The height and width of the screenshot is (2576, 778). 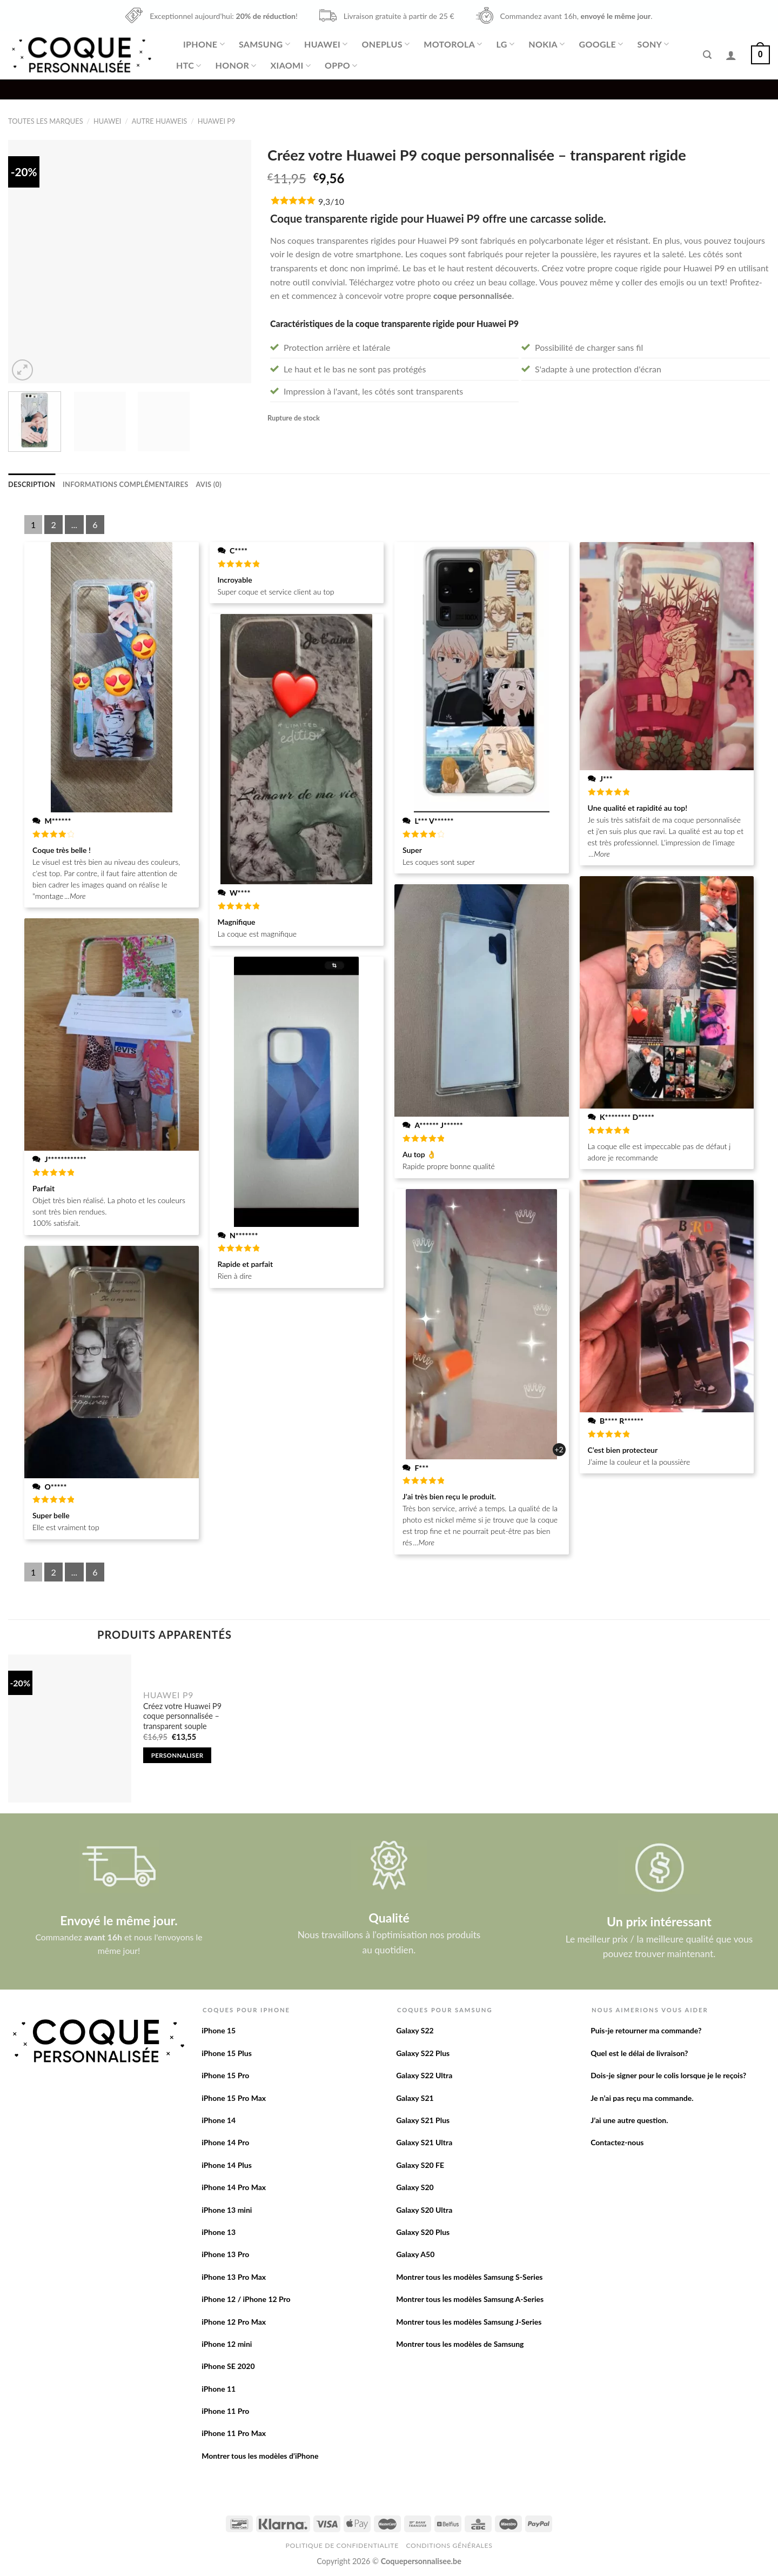 I want to click on iPhone 14 Pro, so click(x=225, y=2142).